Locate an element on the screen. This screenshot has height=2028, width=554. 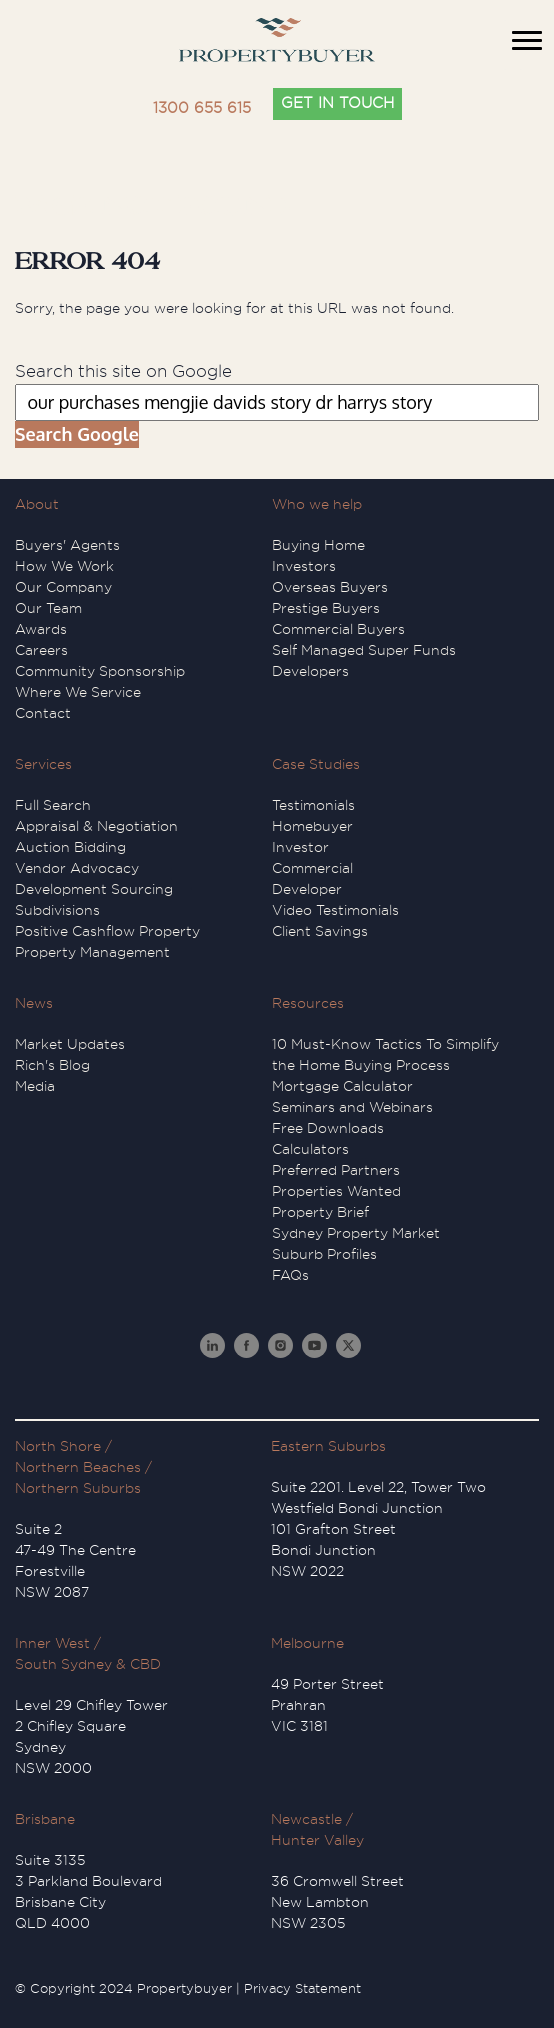
Properties Wanted is located at coordinates (336, 1191).